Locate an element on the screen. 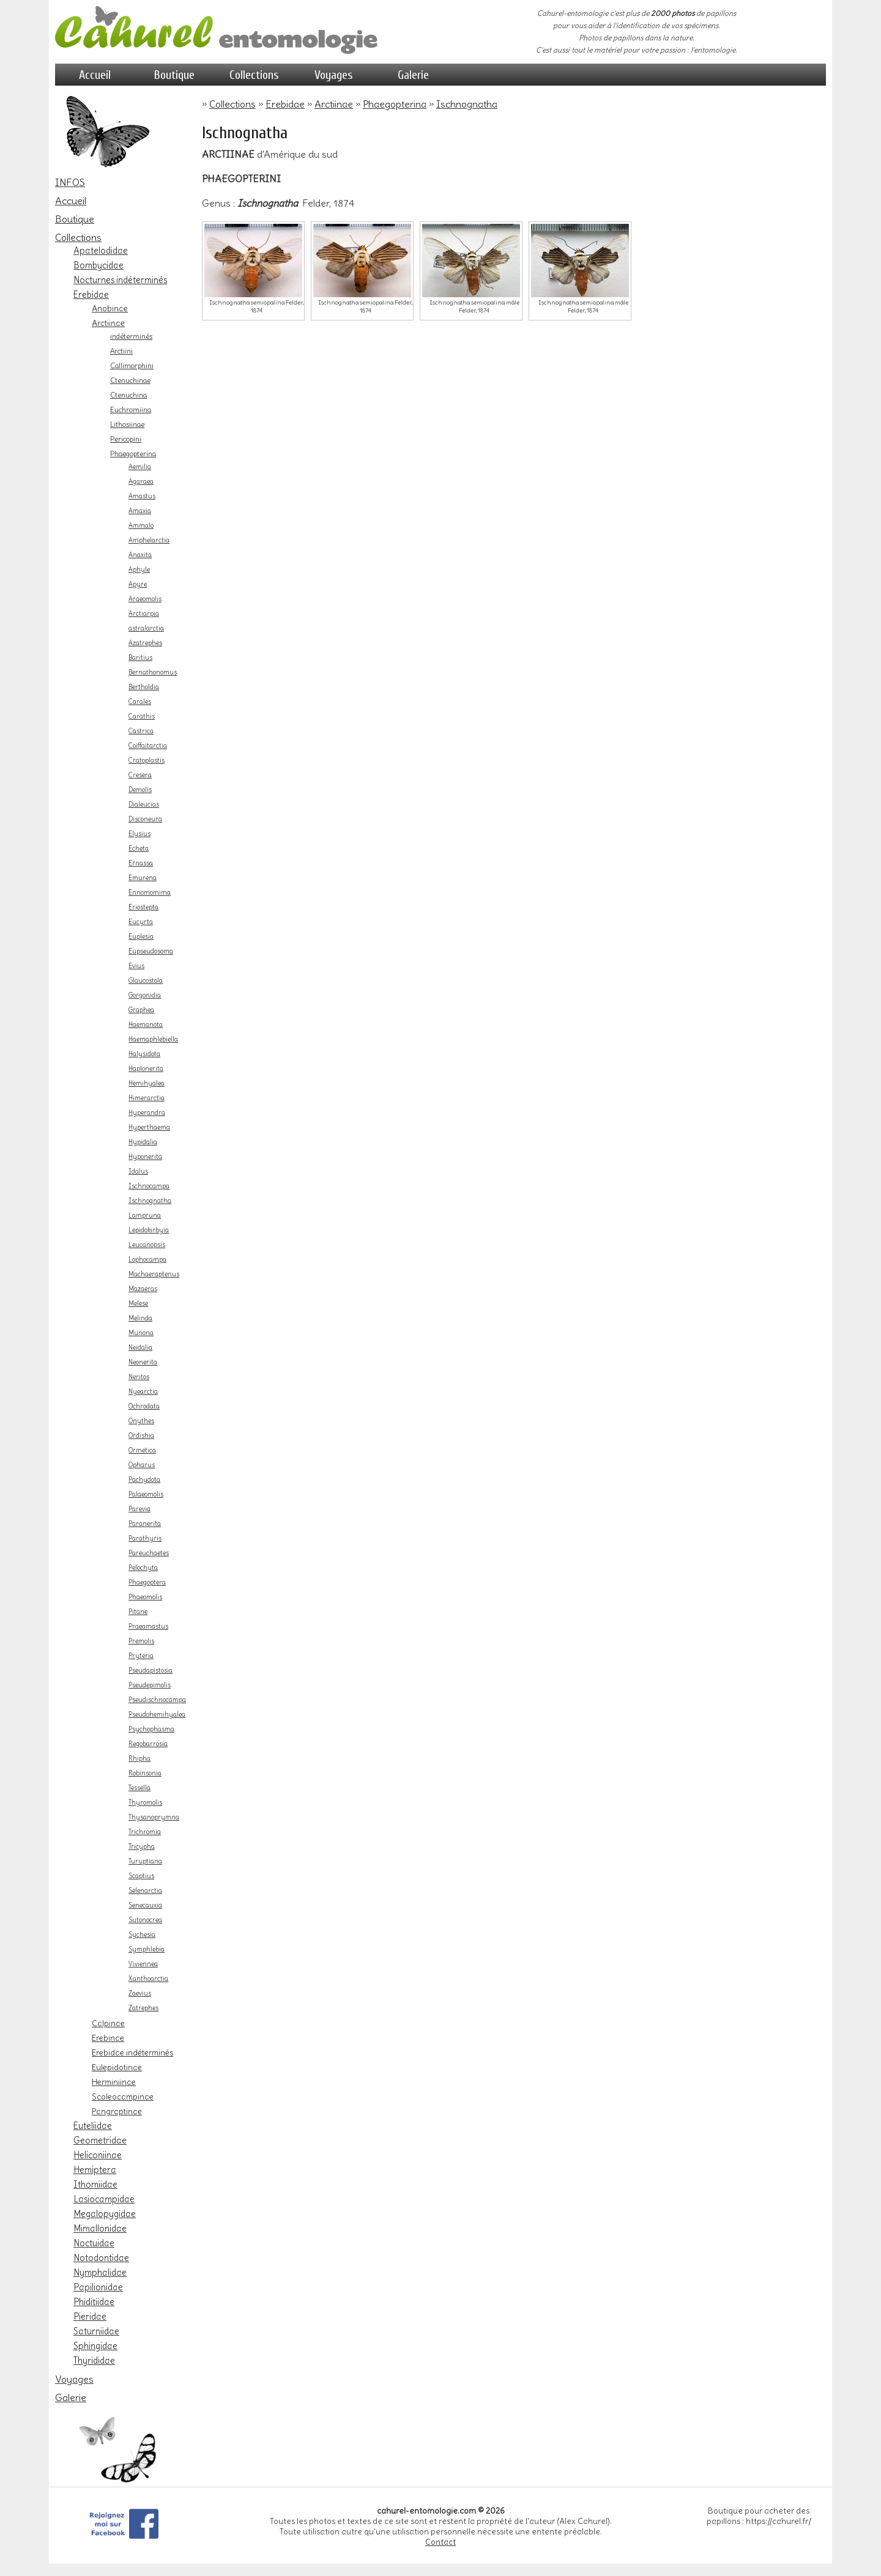 Image resolution: width=881 pixels, height=2576 pixels. Ithomiidae is located at coordinates (95, 2184).